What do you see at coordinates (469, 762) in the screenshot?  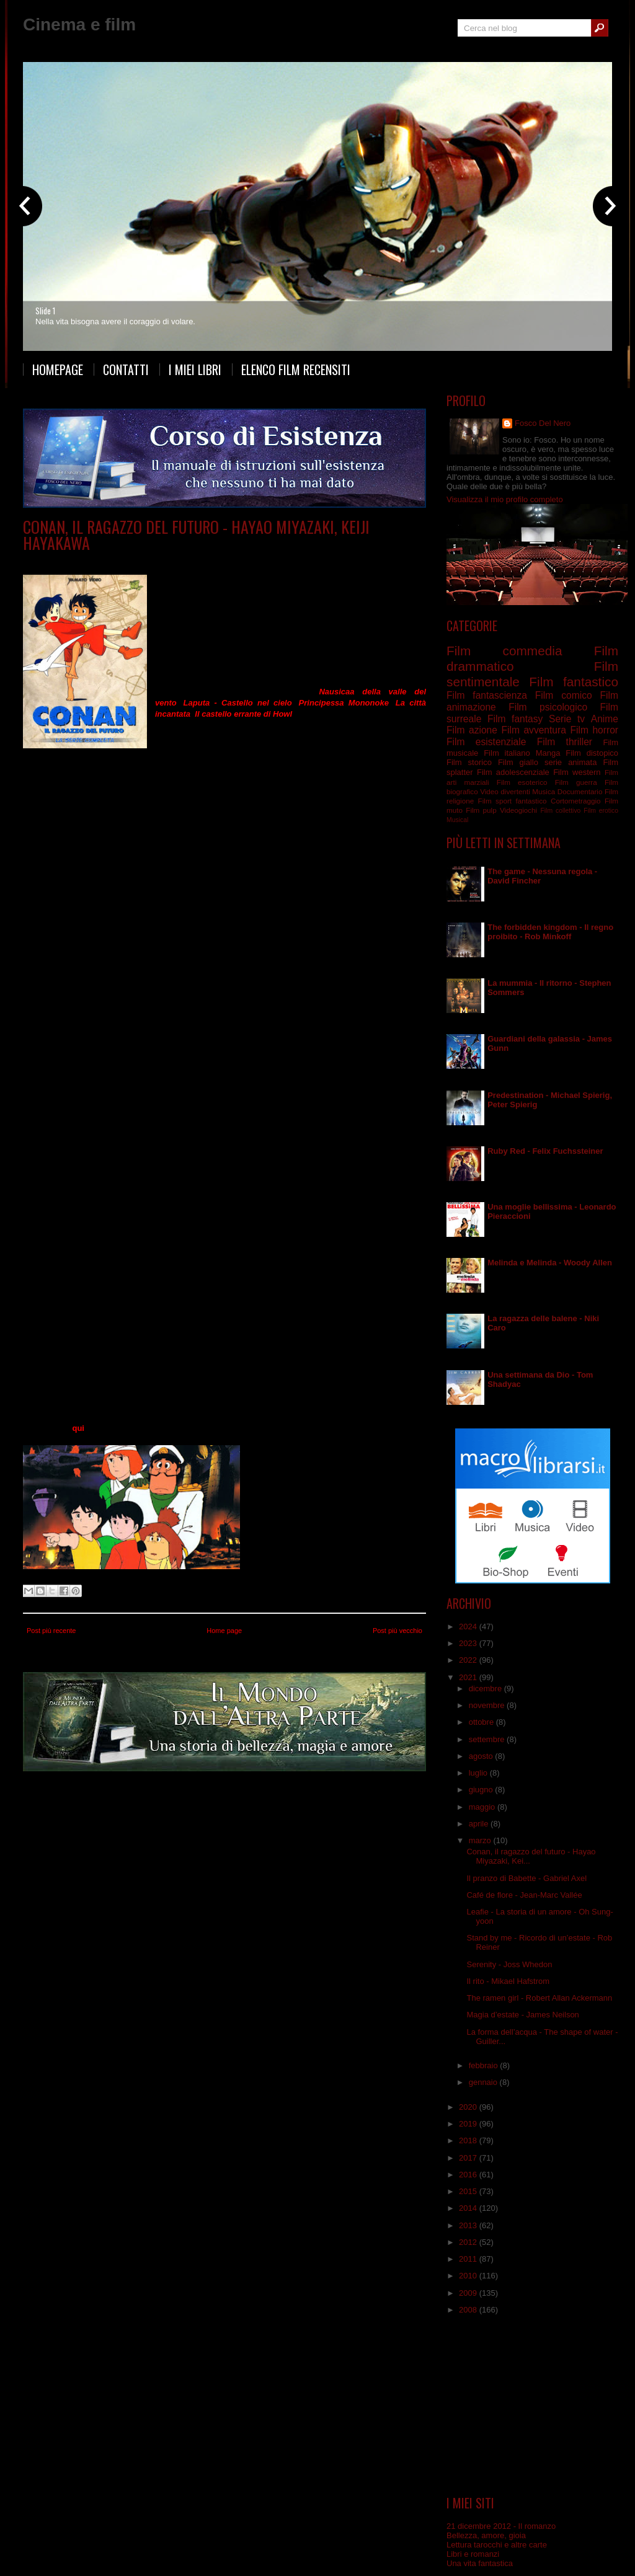 I see `Film storico` at bounding box center [469, 762].